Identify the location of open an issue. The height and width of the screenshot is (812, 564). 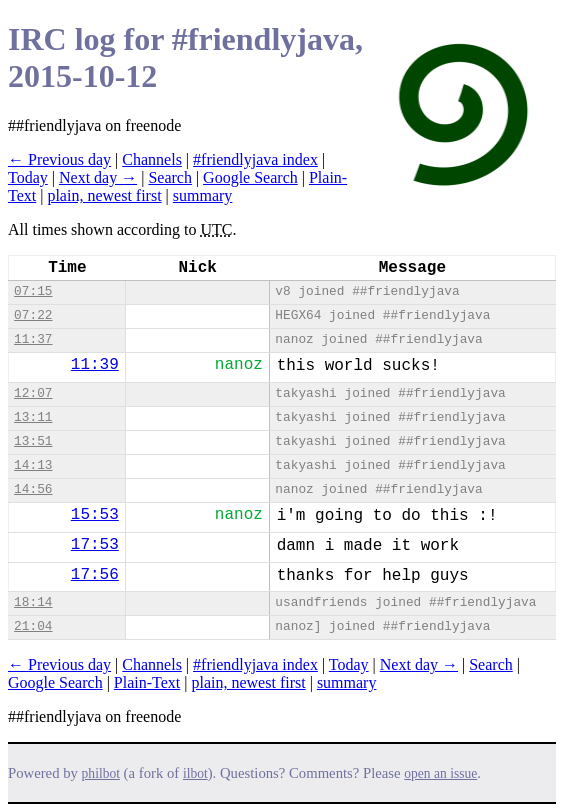
(440, 773).